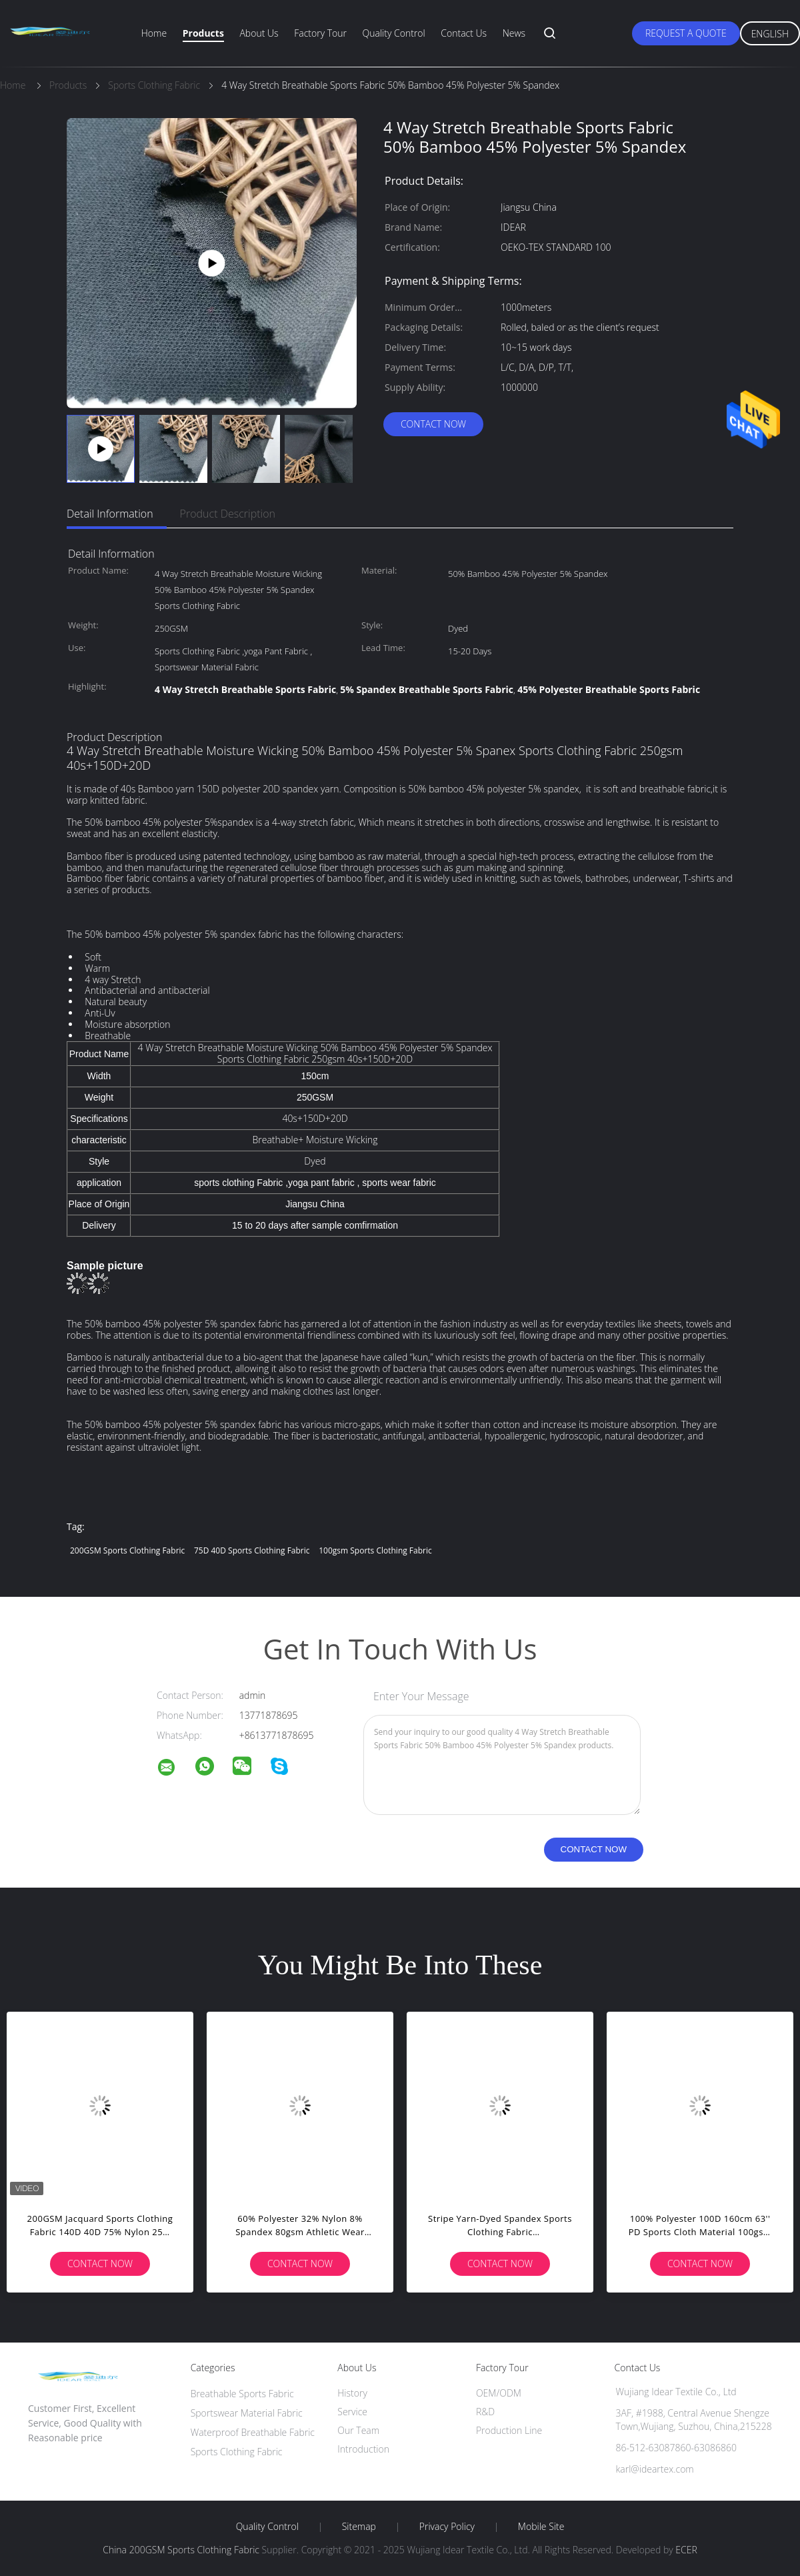 The width and height of the screenshot is (800, 2576). I want to click on History, so click(352, 2393).